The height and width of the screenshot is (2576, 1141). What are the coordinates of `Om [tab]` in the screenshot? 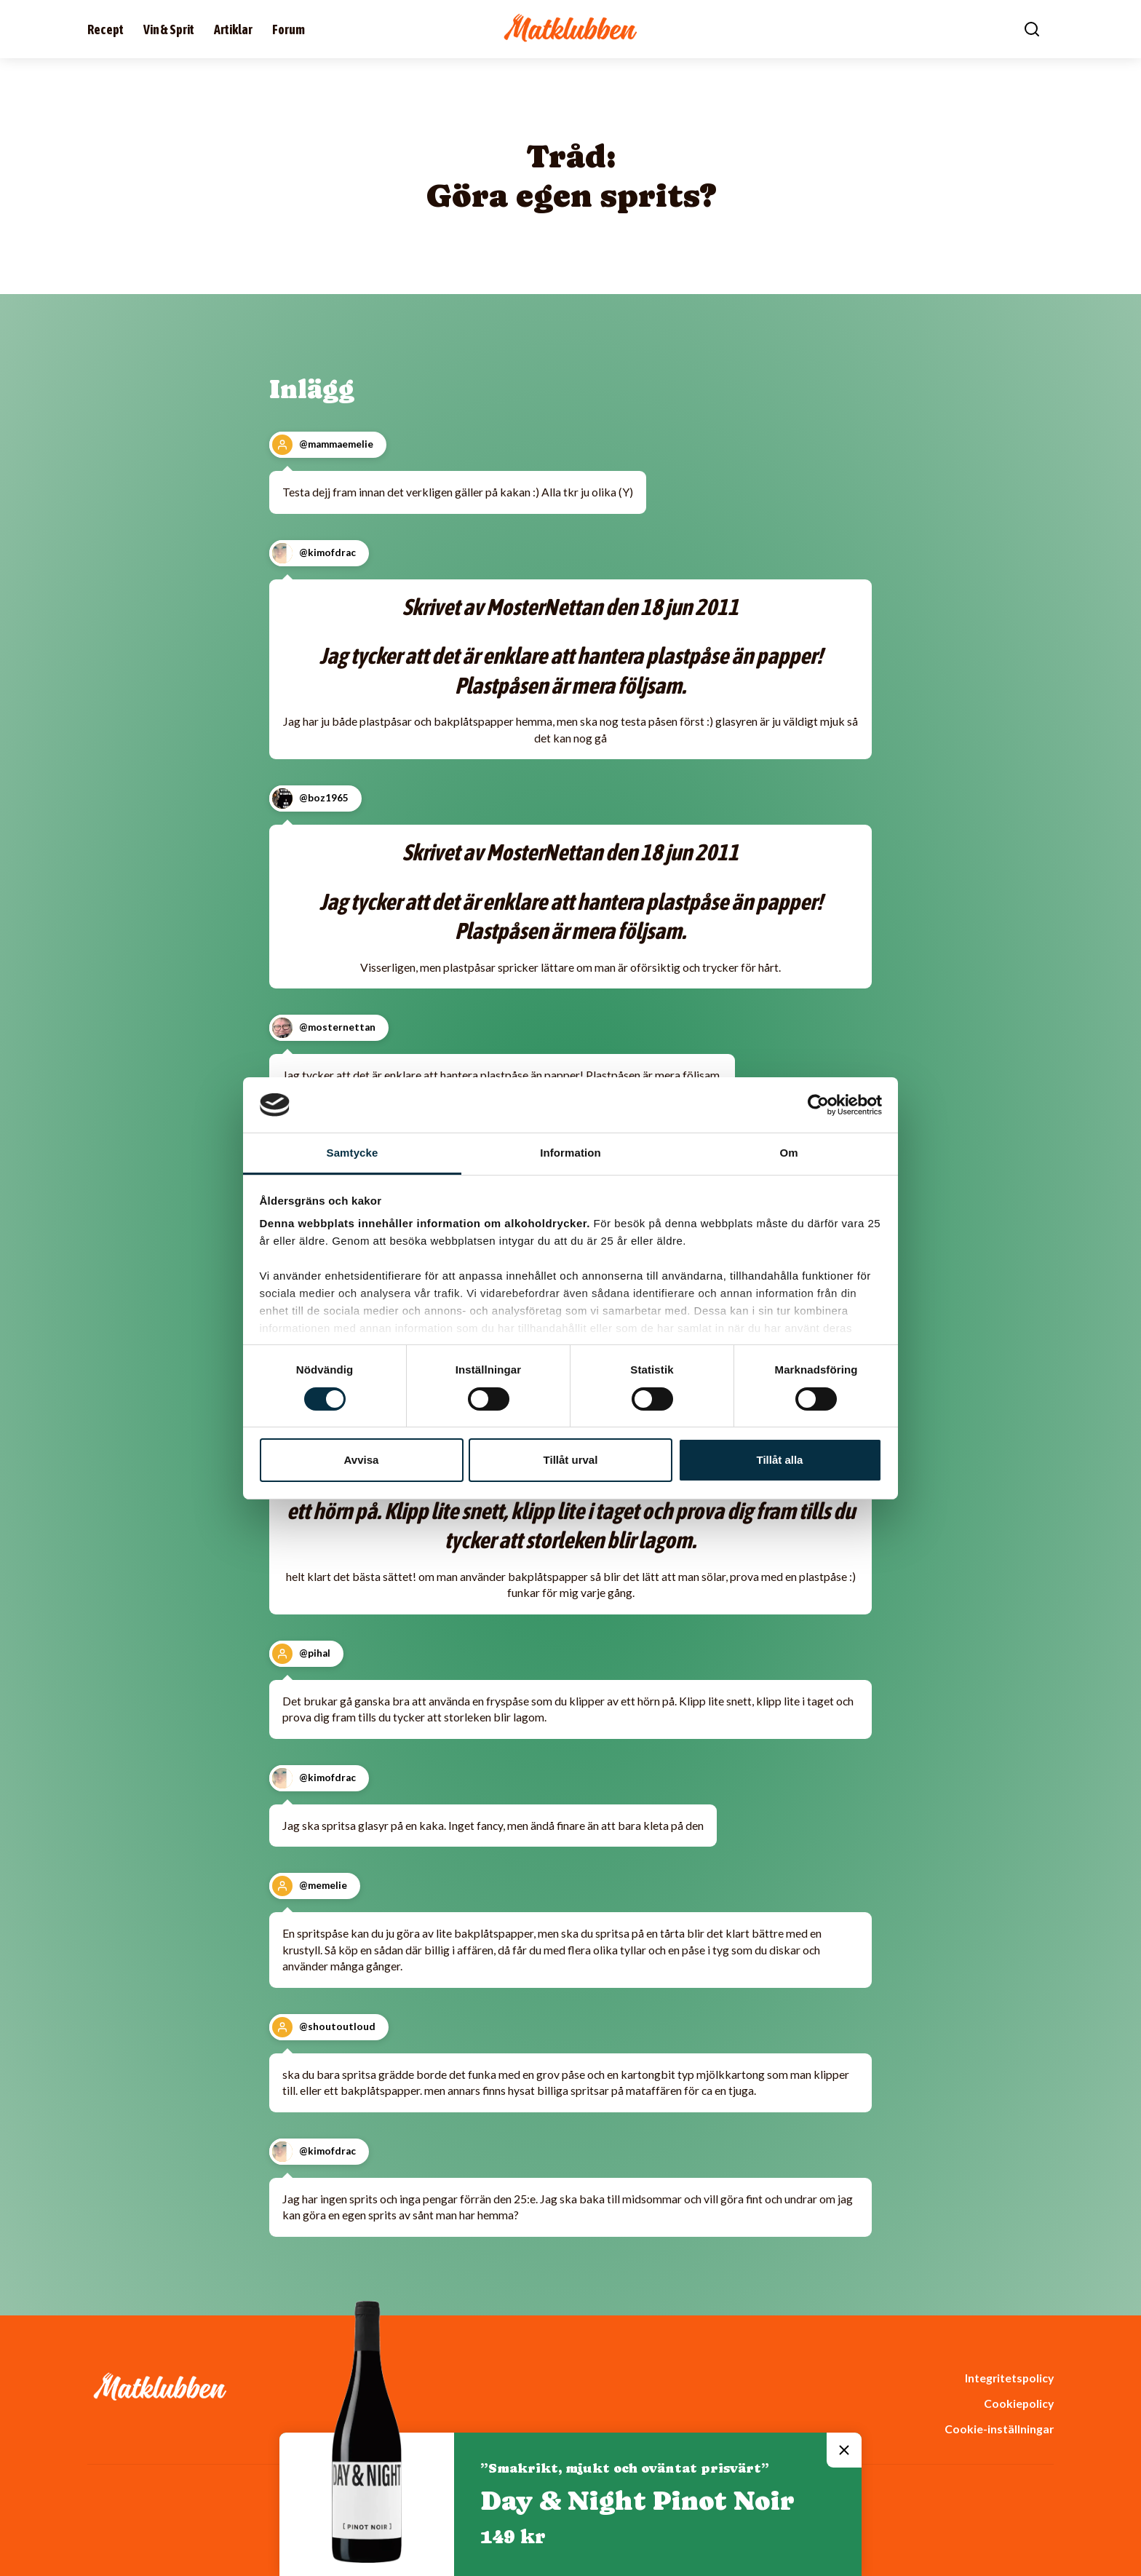 It's located at (788, 1152).